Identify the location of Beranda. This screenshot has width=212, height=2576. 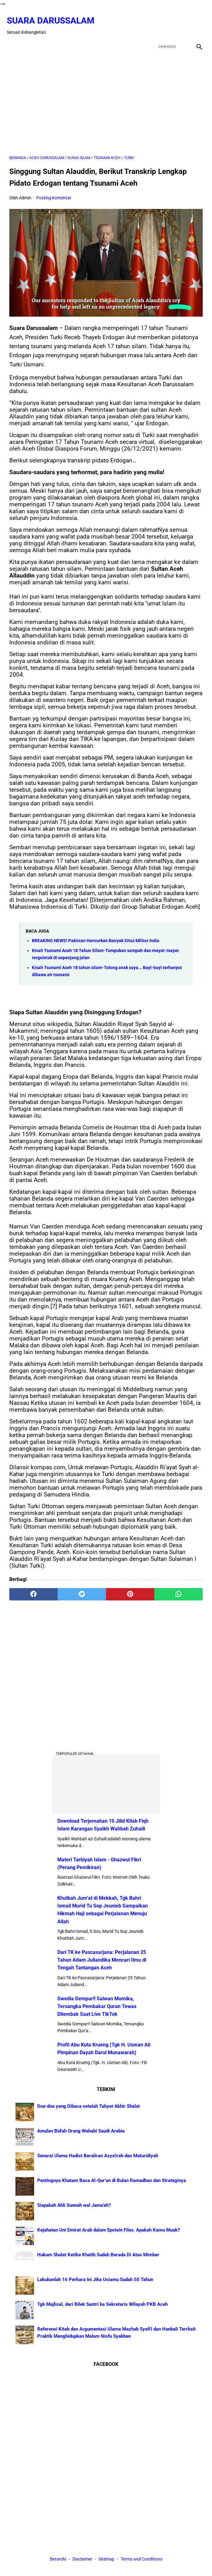
(58, 2560).